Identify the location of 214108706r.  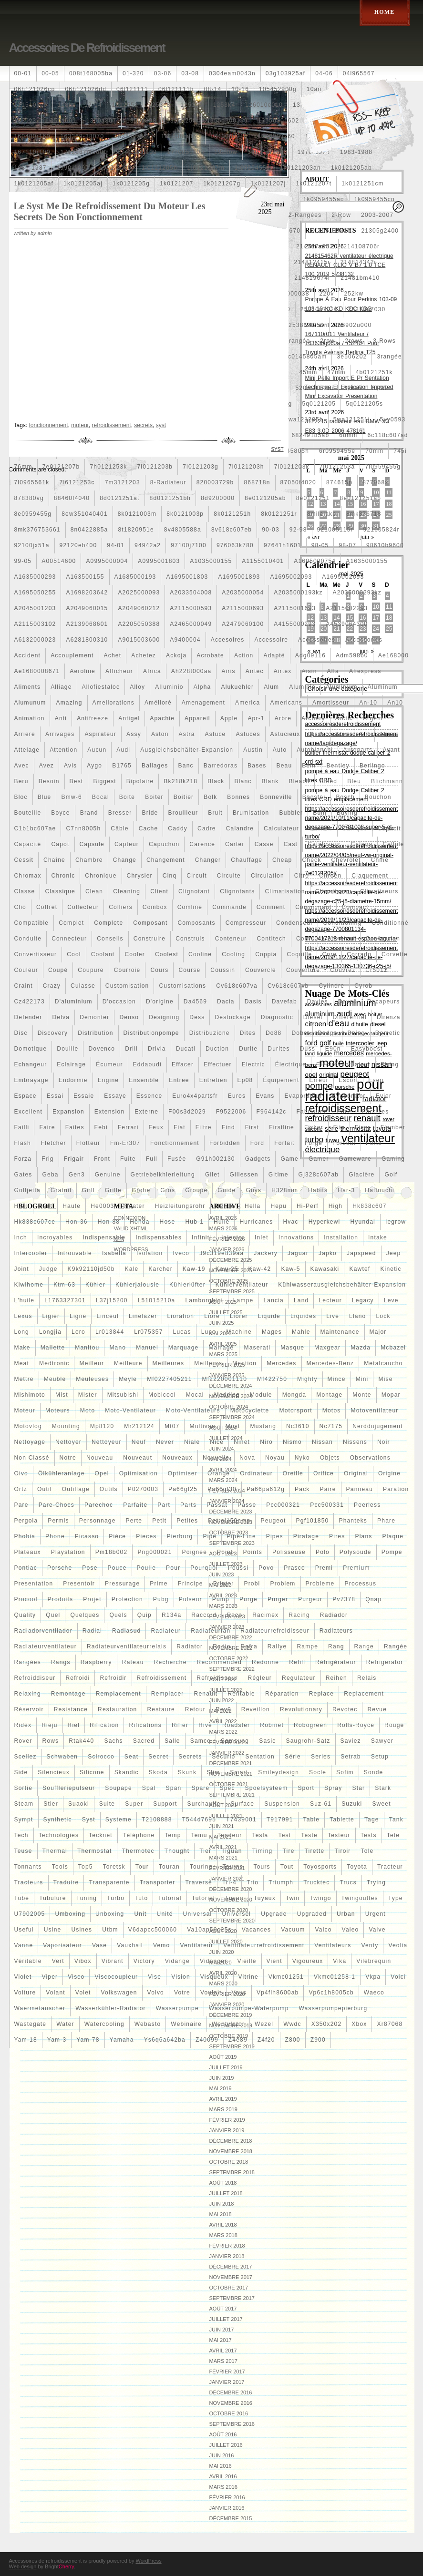
(361, 246).